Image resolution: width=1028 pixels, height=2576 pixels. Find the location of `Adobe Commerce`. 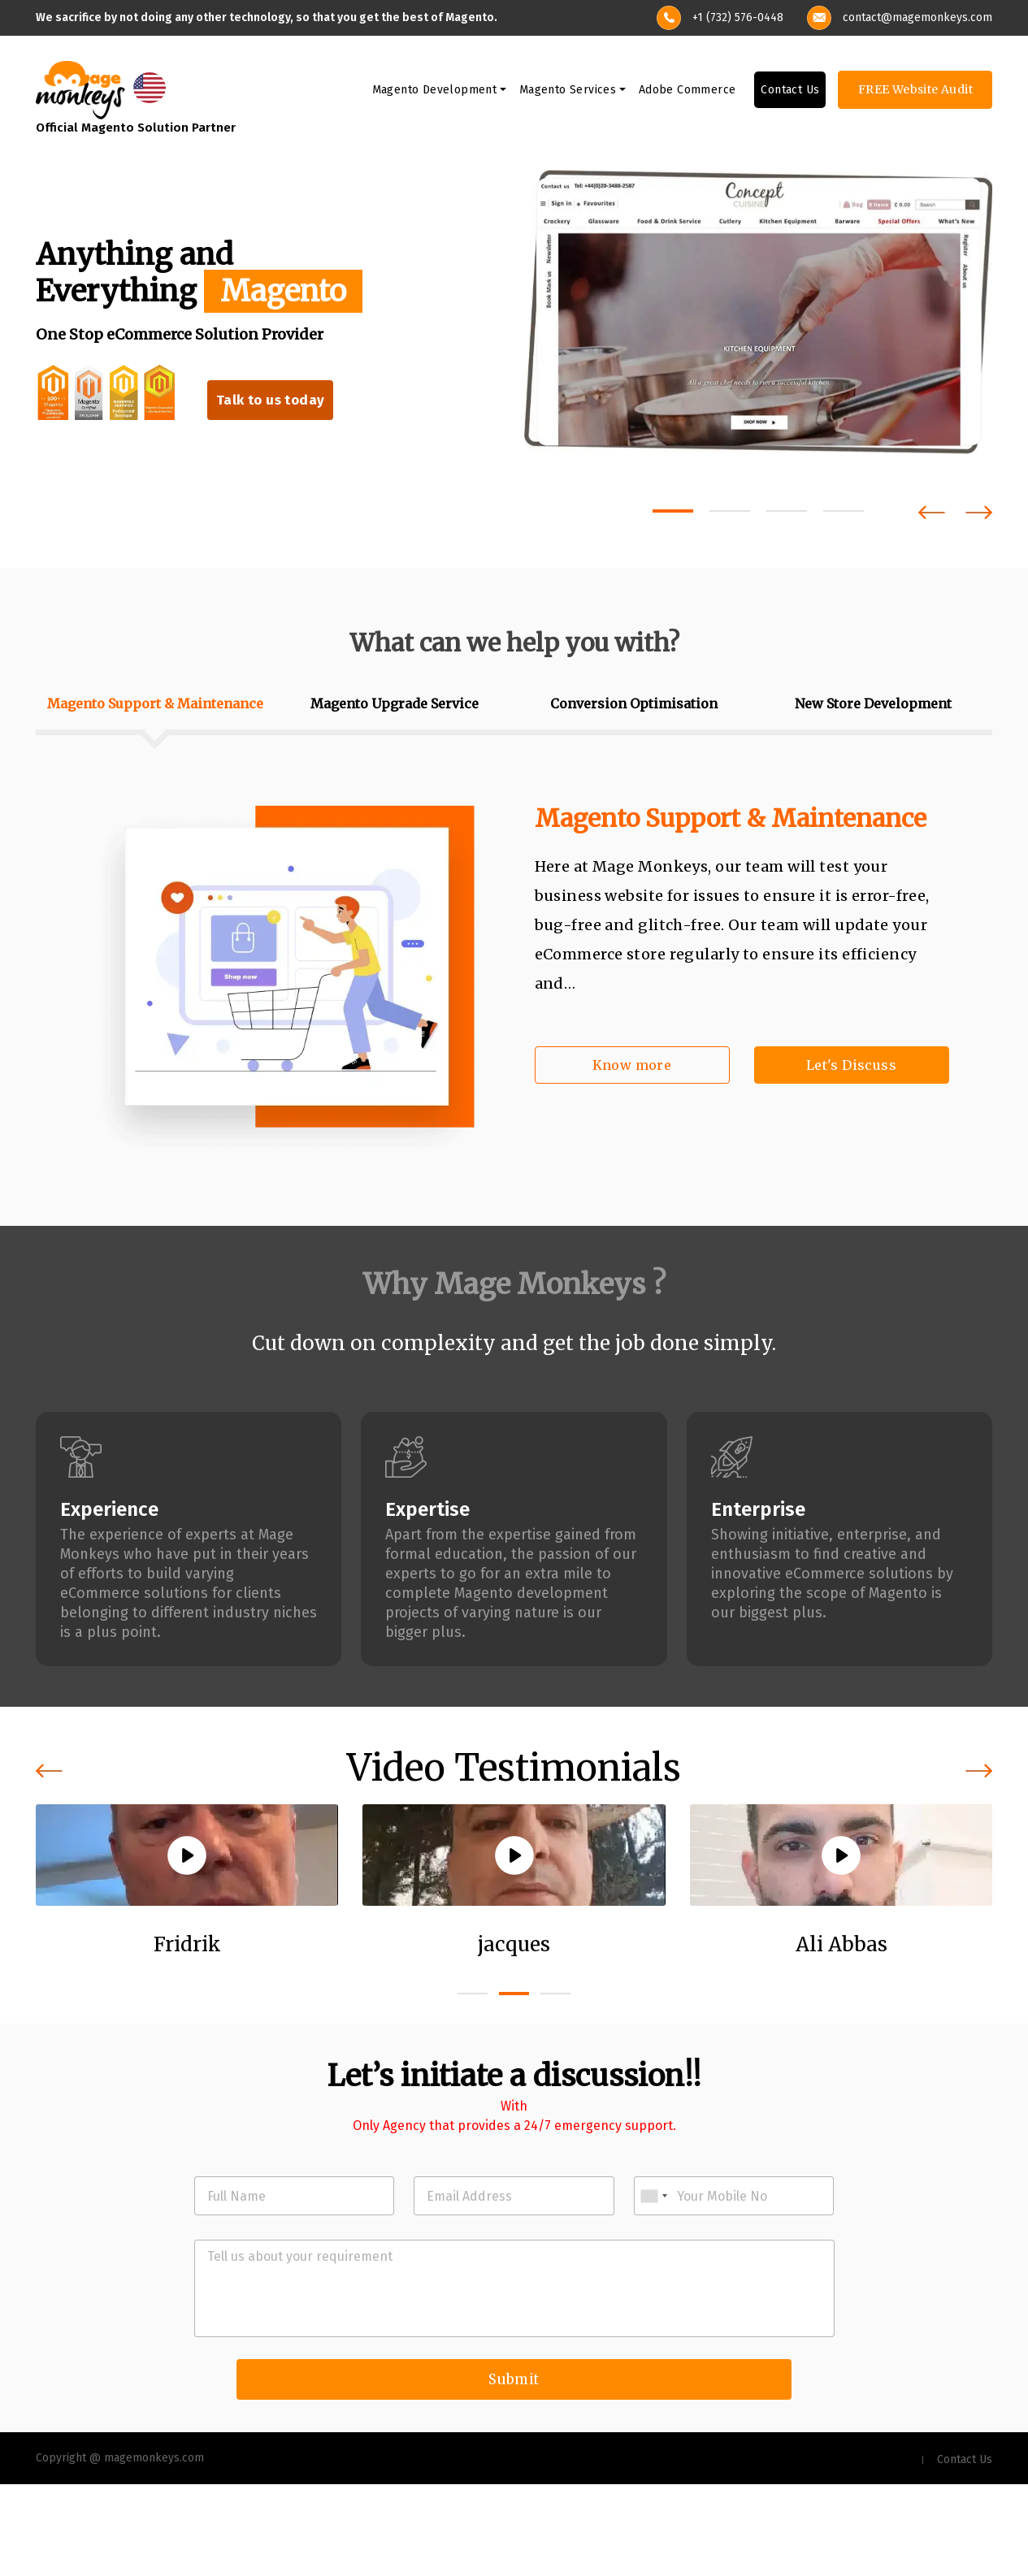

Adobe Commerce is located at coordinates (687, 92).